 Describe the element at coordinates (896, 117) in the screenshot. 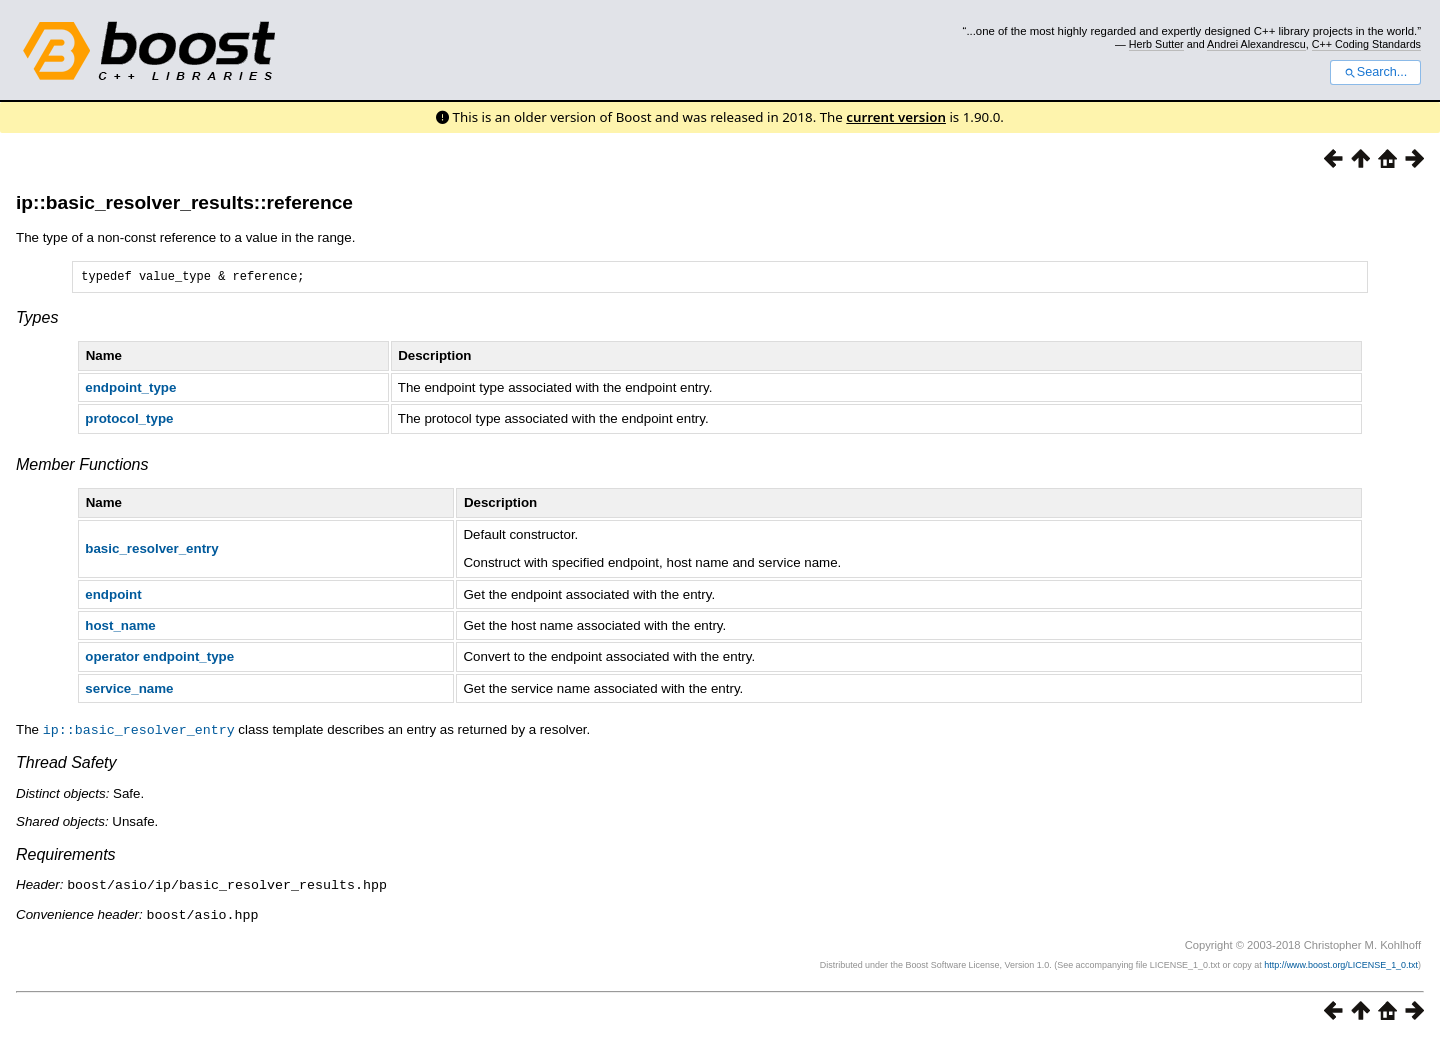

I see `current version` at that location.